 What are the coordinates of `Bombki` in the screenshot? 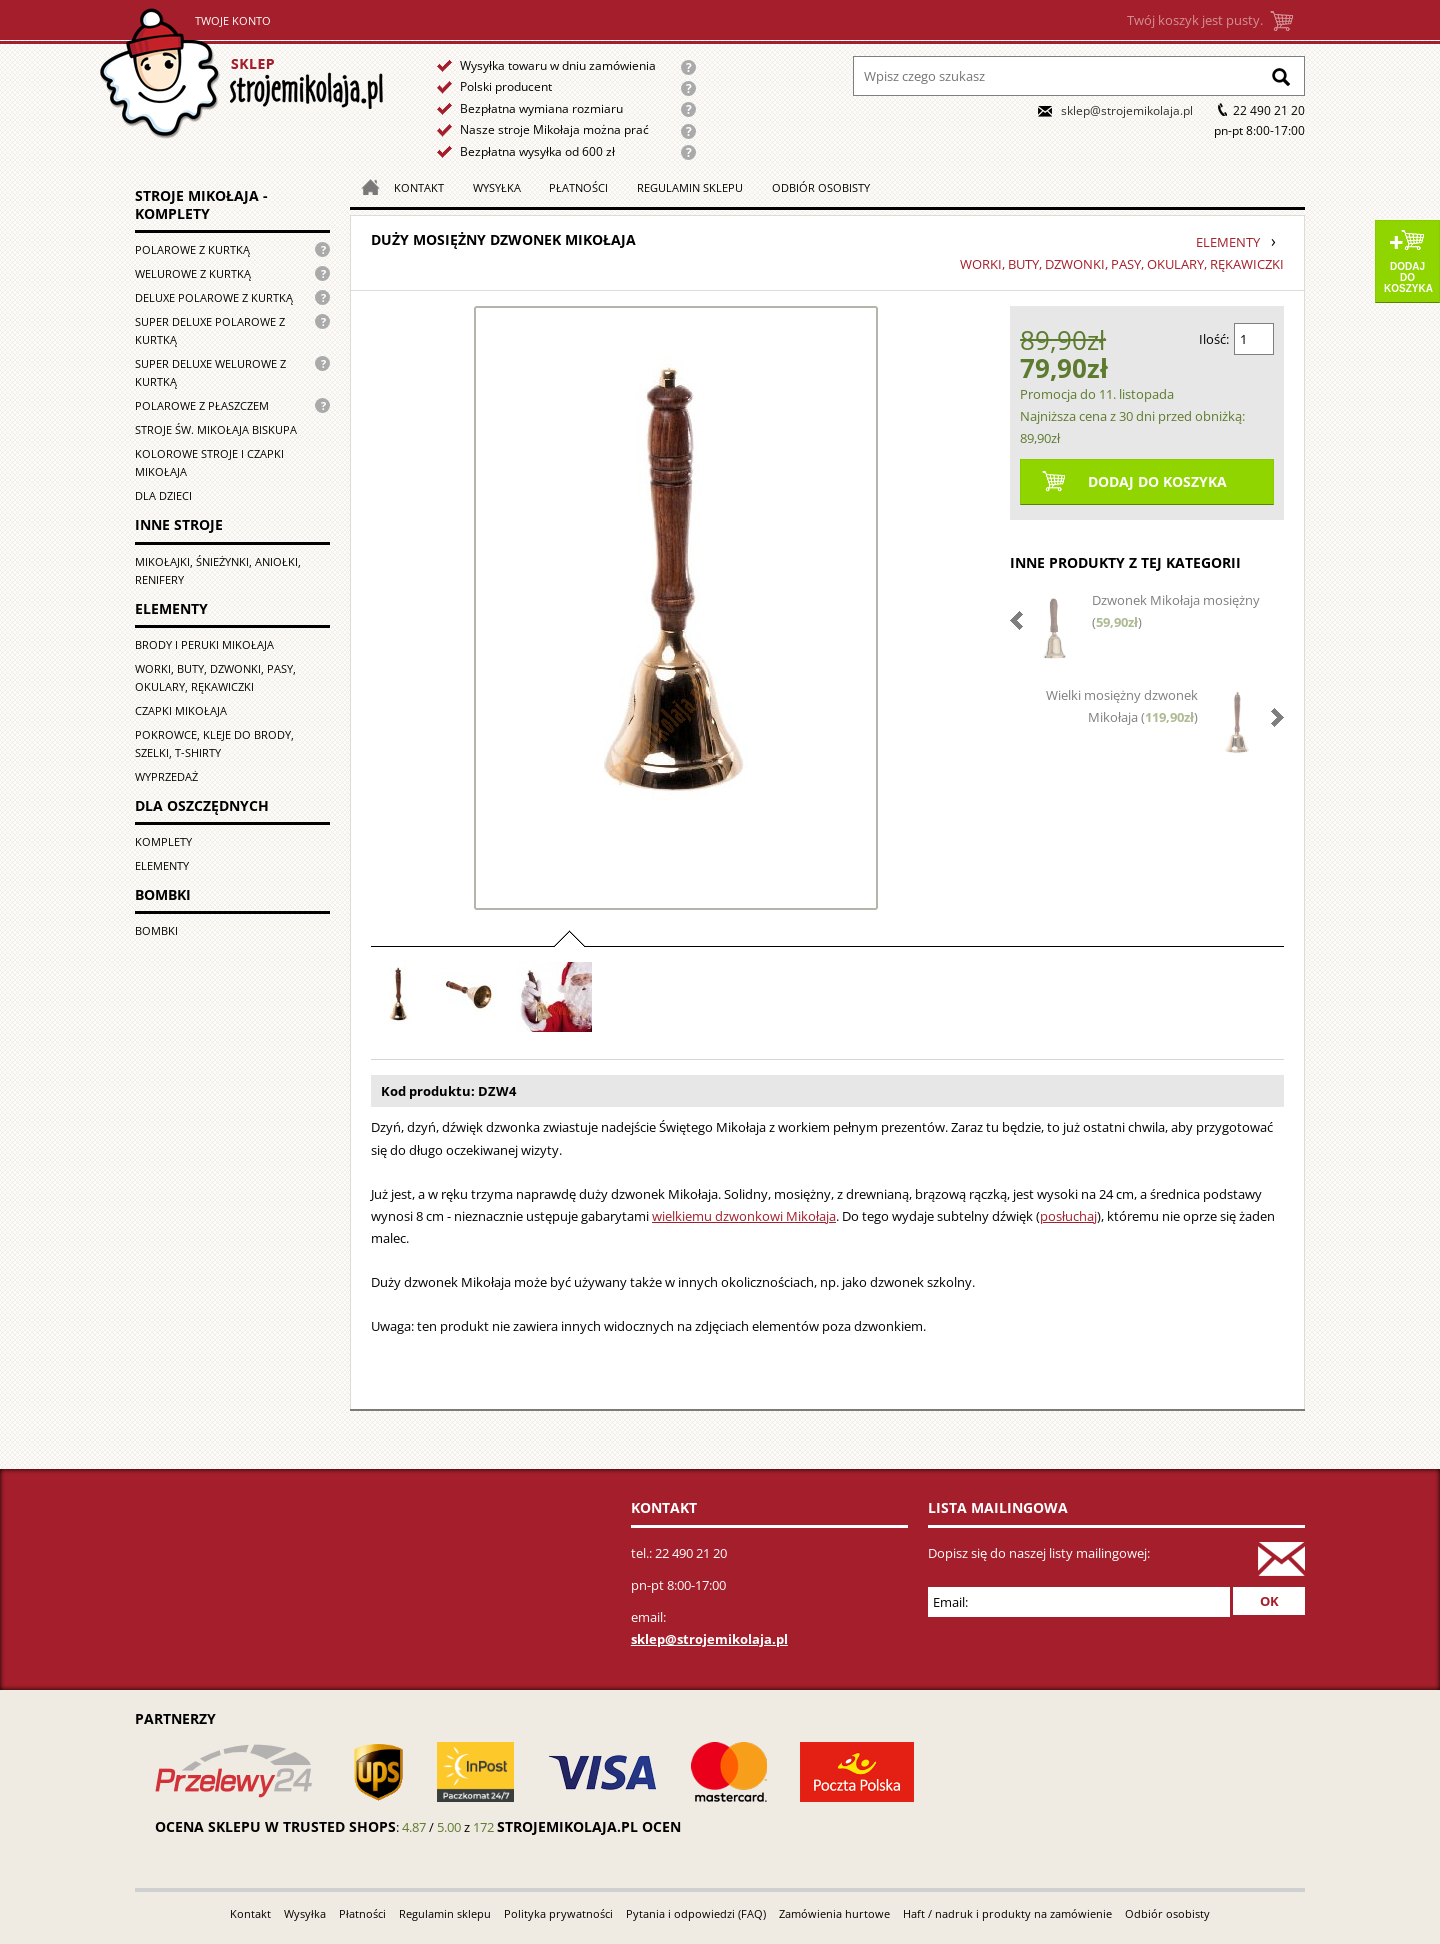 It's located at (156, 930).